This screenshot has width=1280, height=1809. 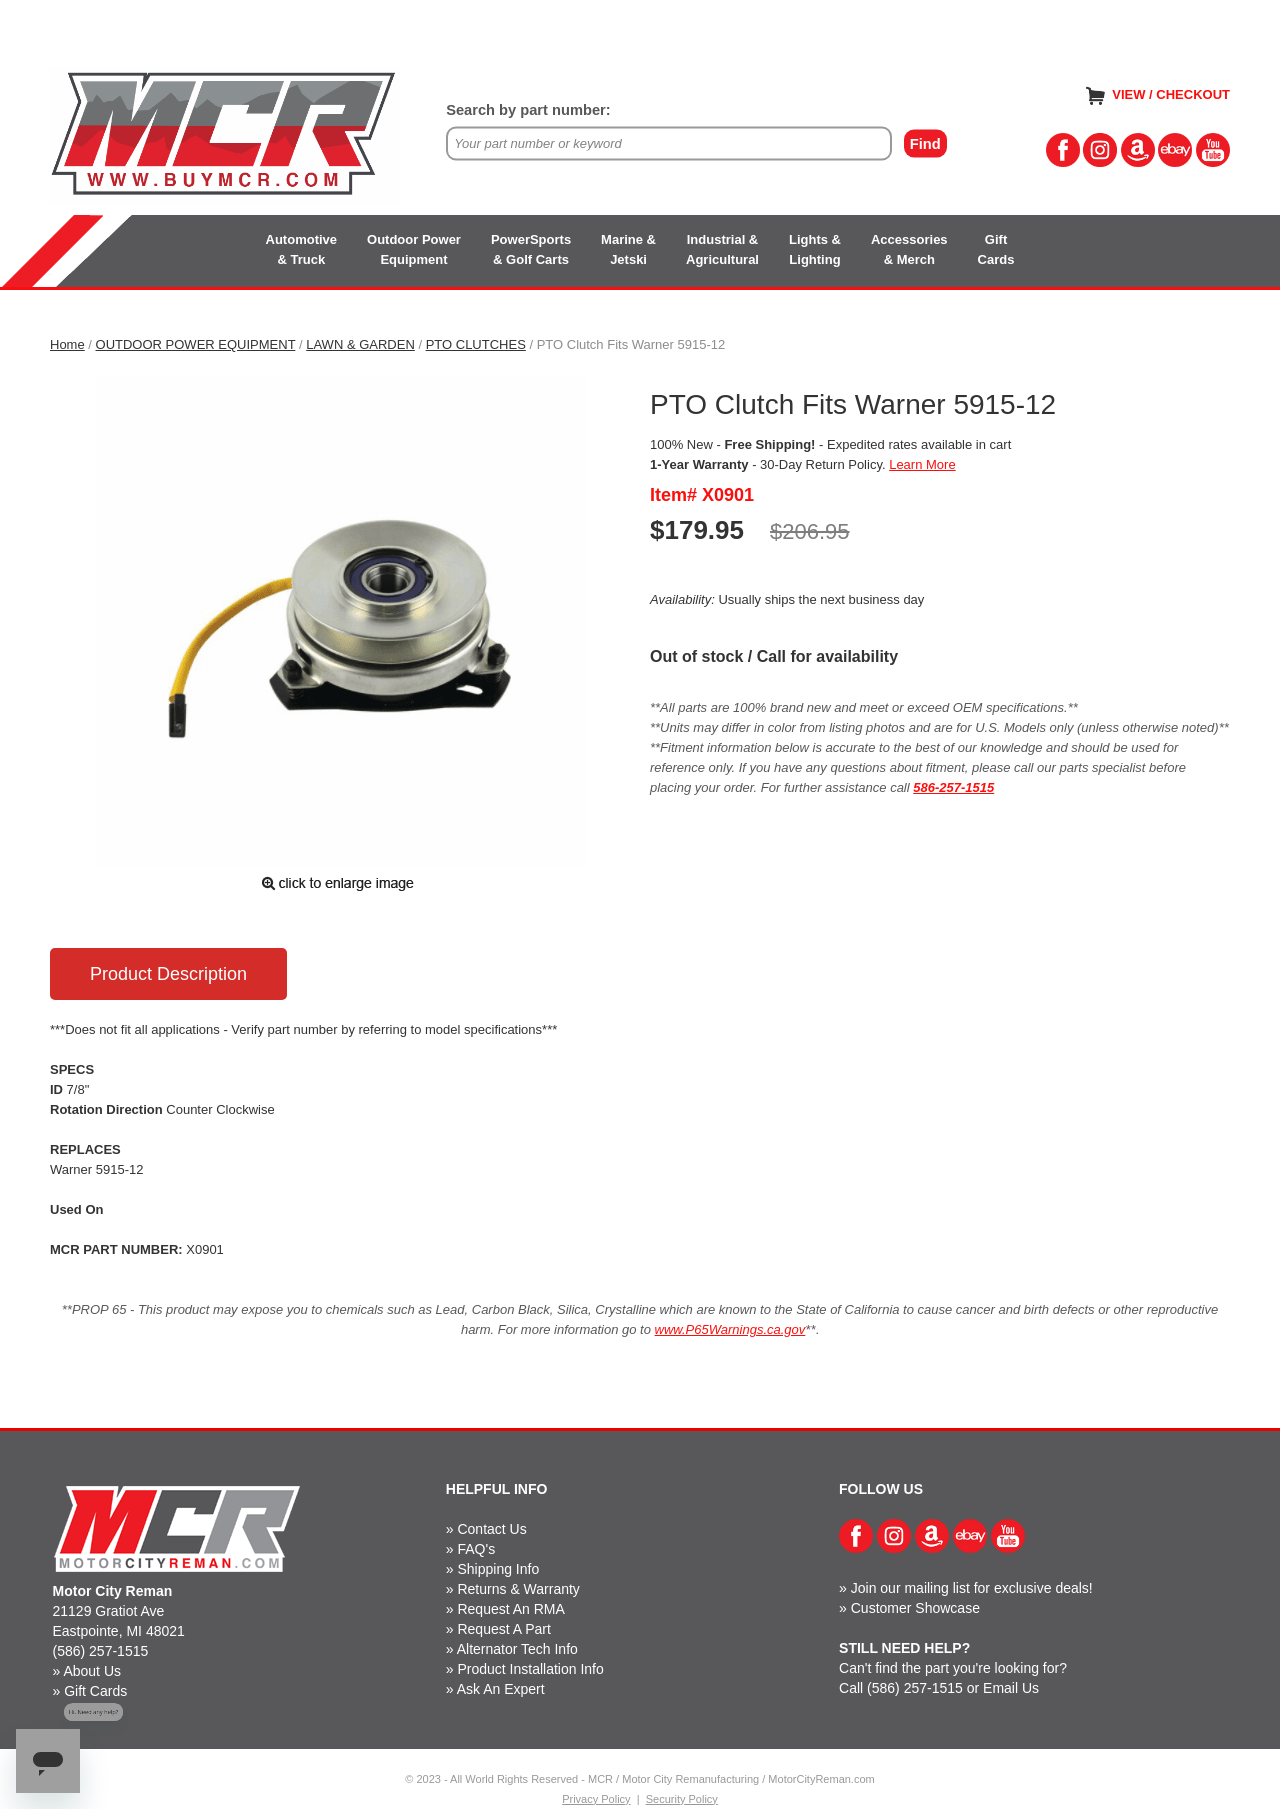 What do you see at coordinates (360, 344) in the screenshot?
I see `LAWN & GARDEN` at bounding box center [360, 344].